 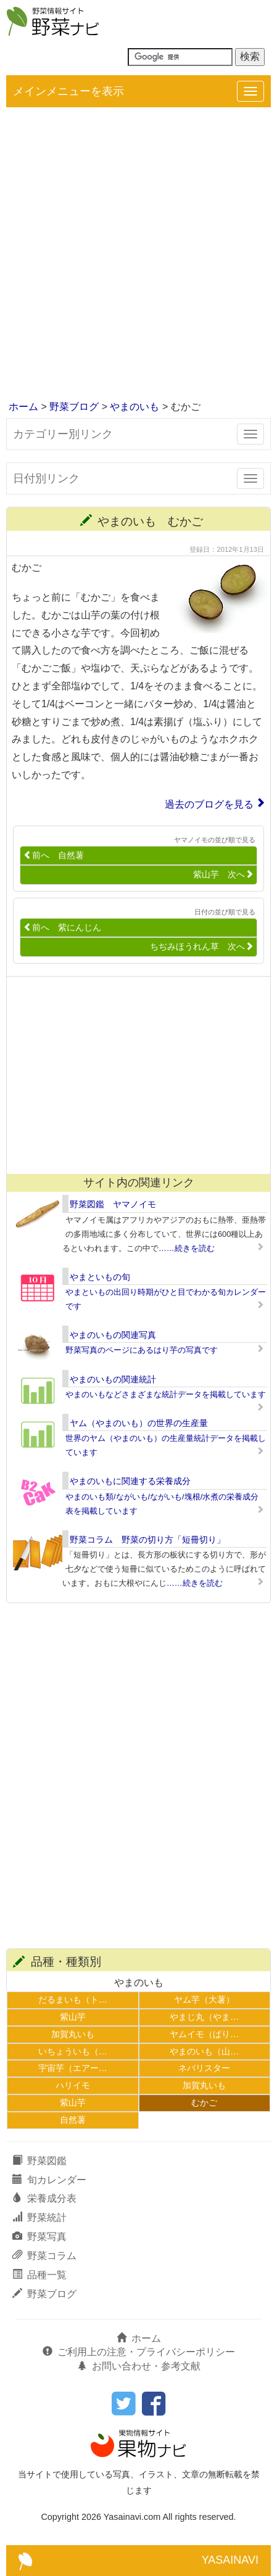 What do you see at coordinates (39, 2236) in the screenshot?
I see `野菜写真` at bounding box center [39, 2236].